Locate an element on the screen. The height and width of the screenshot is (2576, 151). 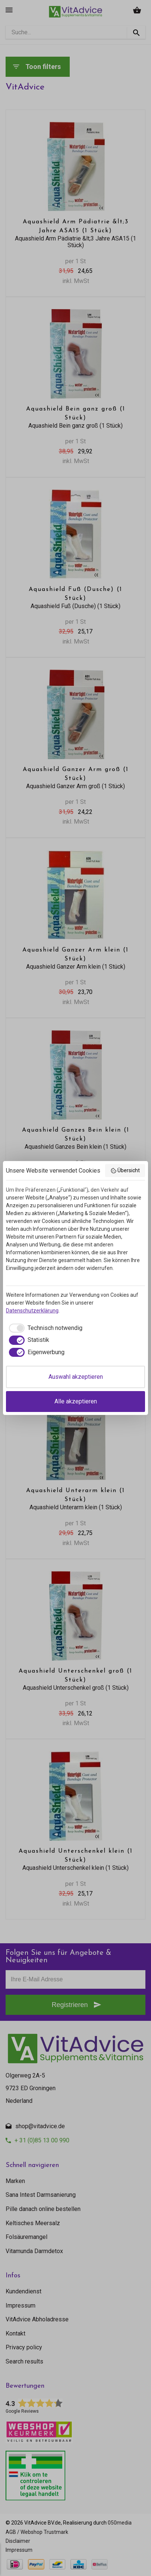
Datenschutzerklärung is located at coordinates (32, 1311).